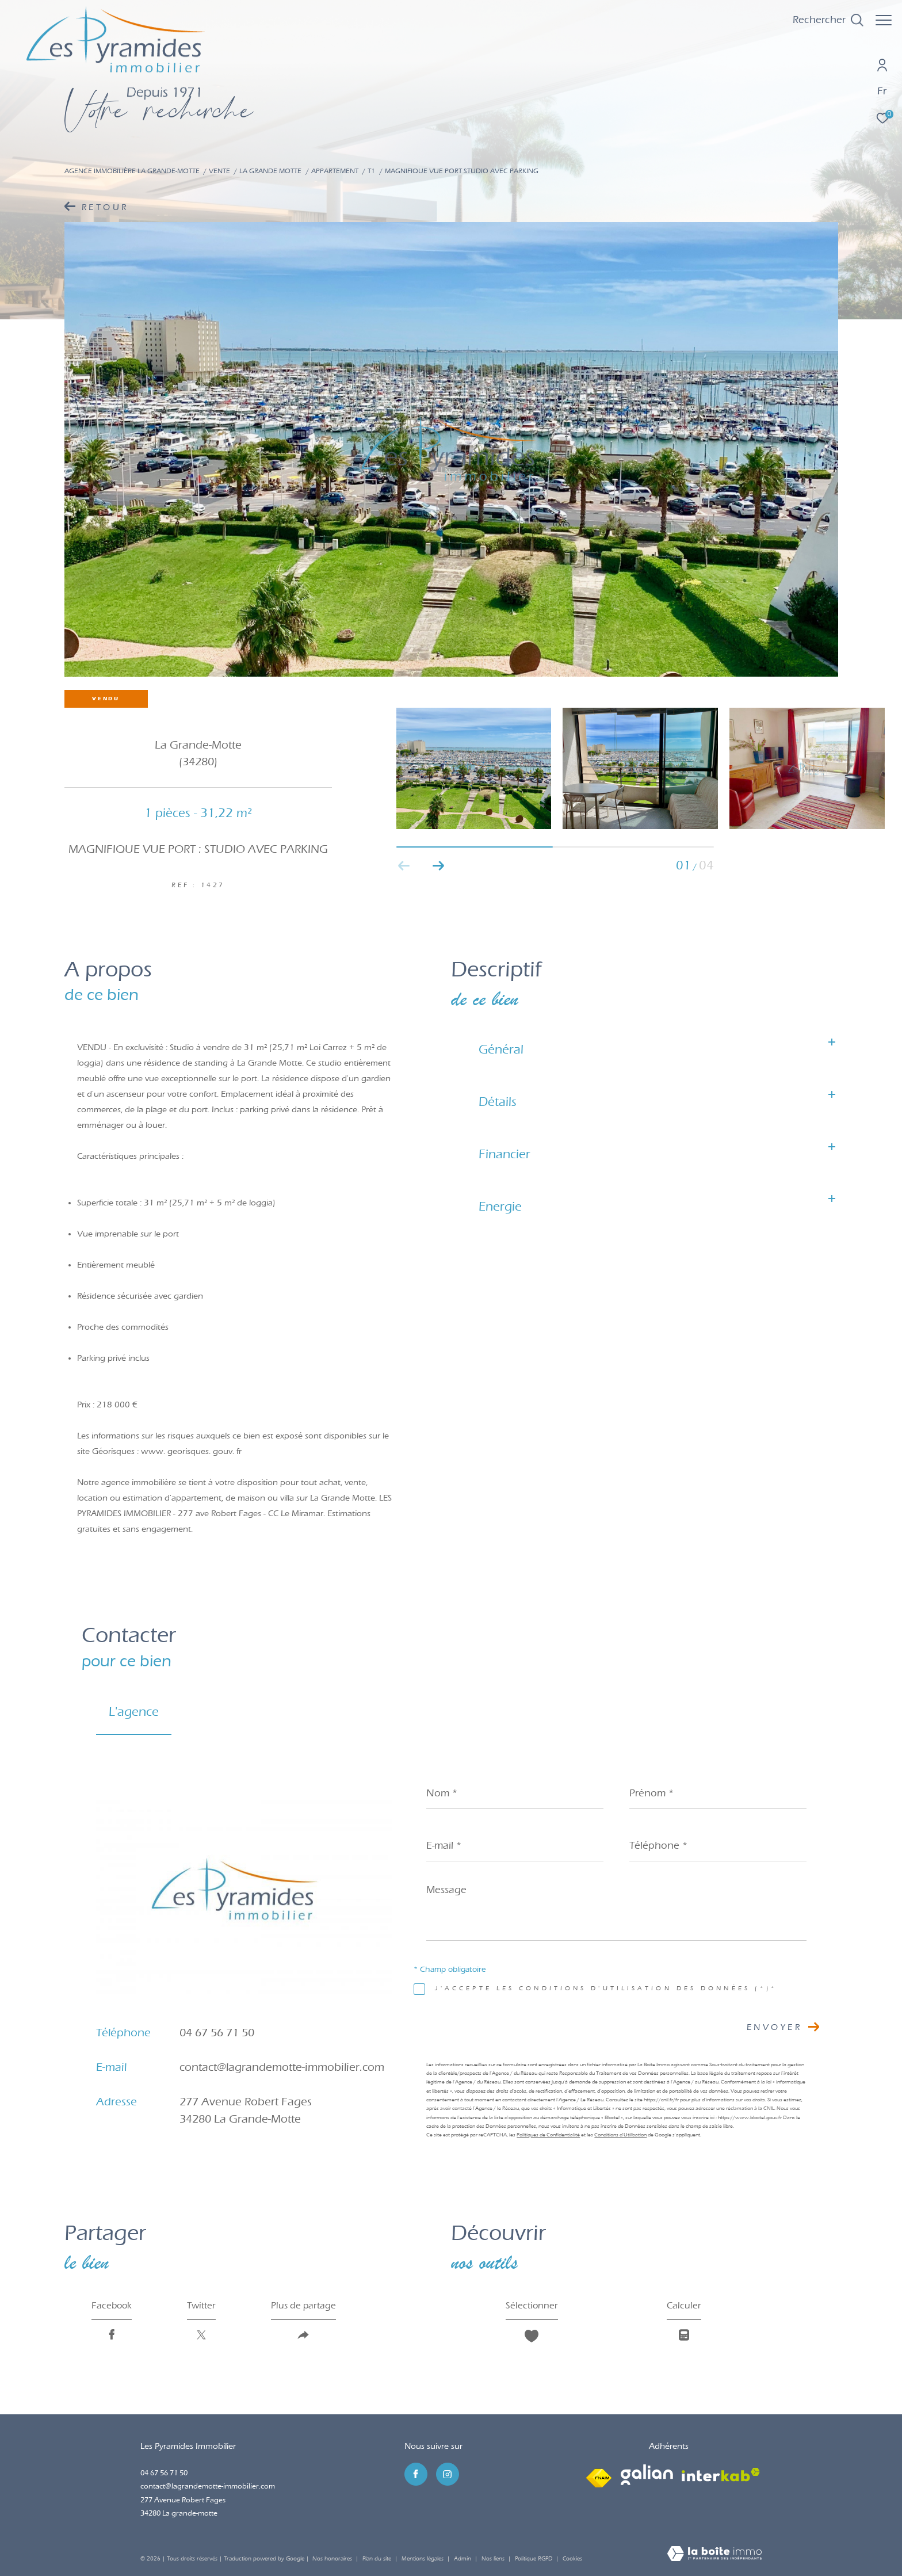 This screenshot has width=902, height=2576. I want to click on Conditions d'Utilisation, so click(620, 2135).